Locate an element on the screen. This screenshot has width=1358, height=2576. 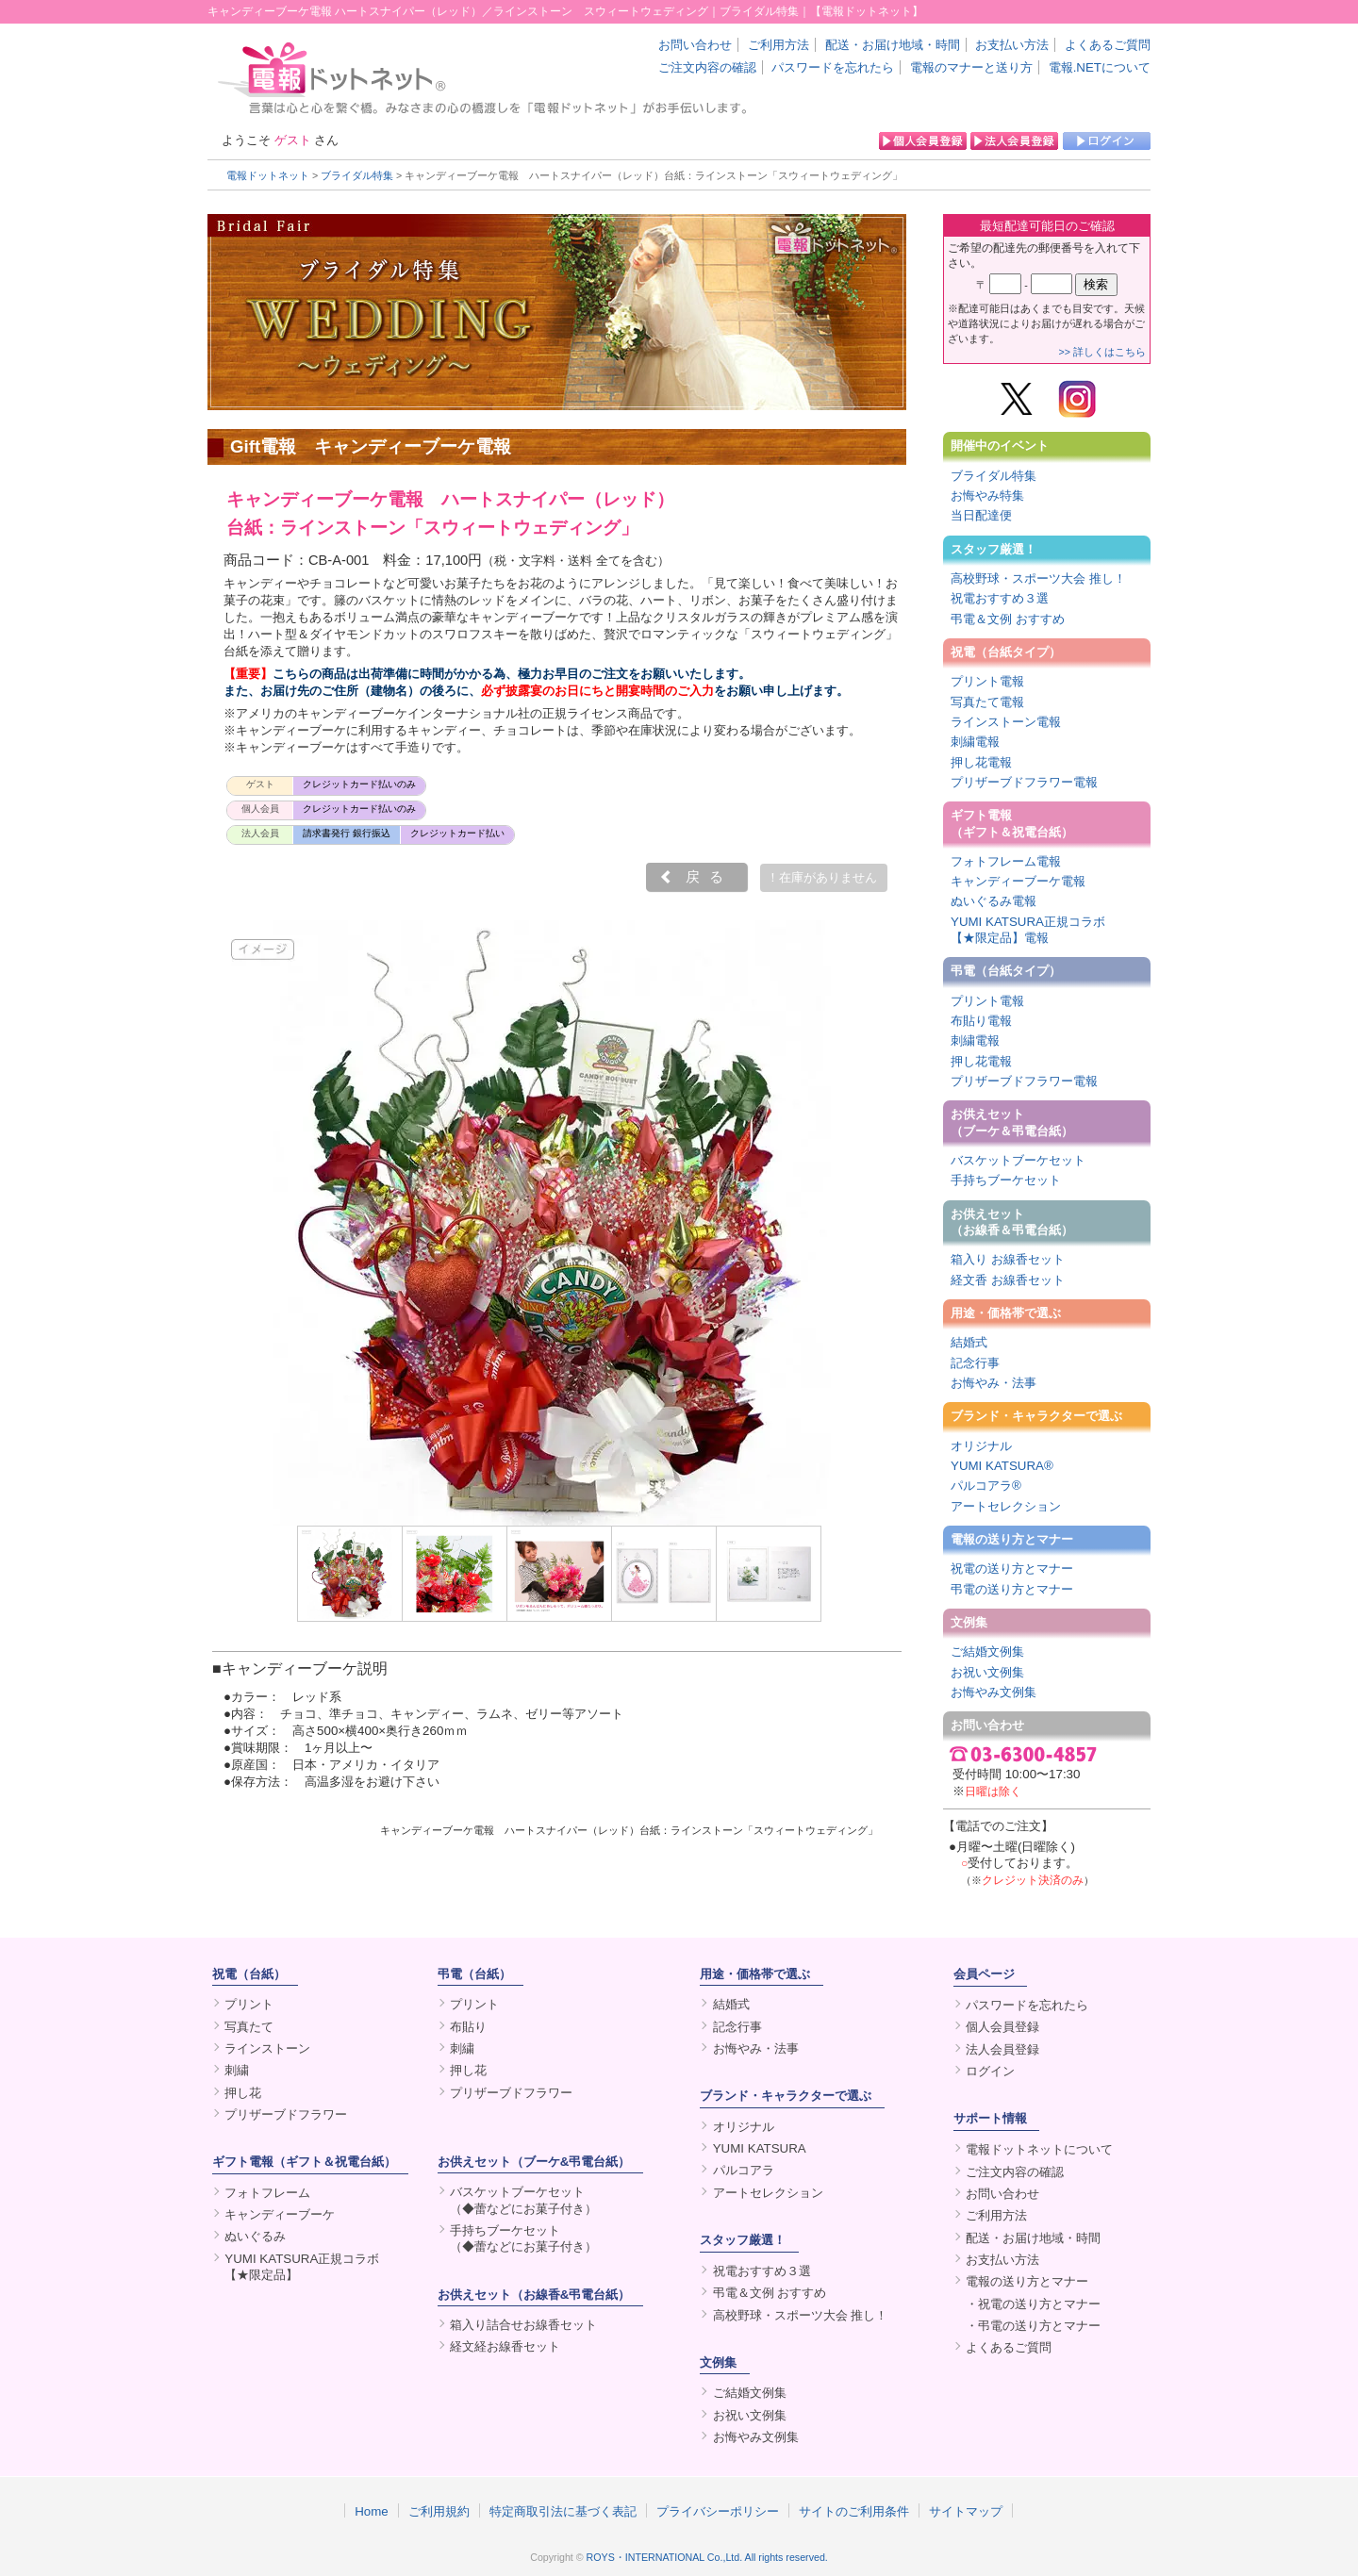
パスワードを忘れたら is located at coordinates (832, 67).